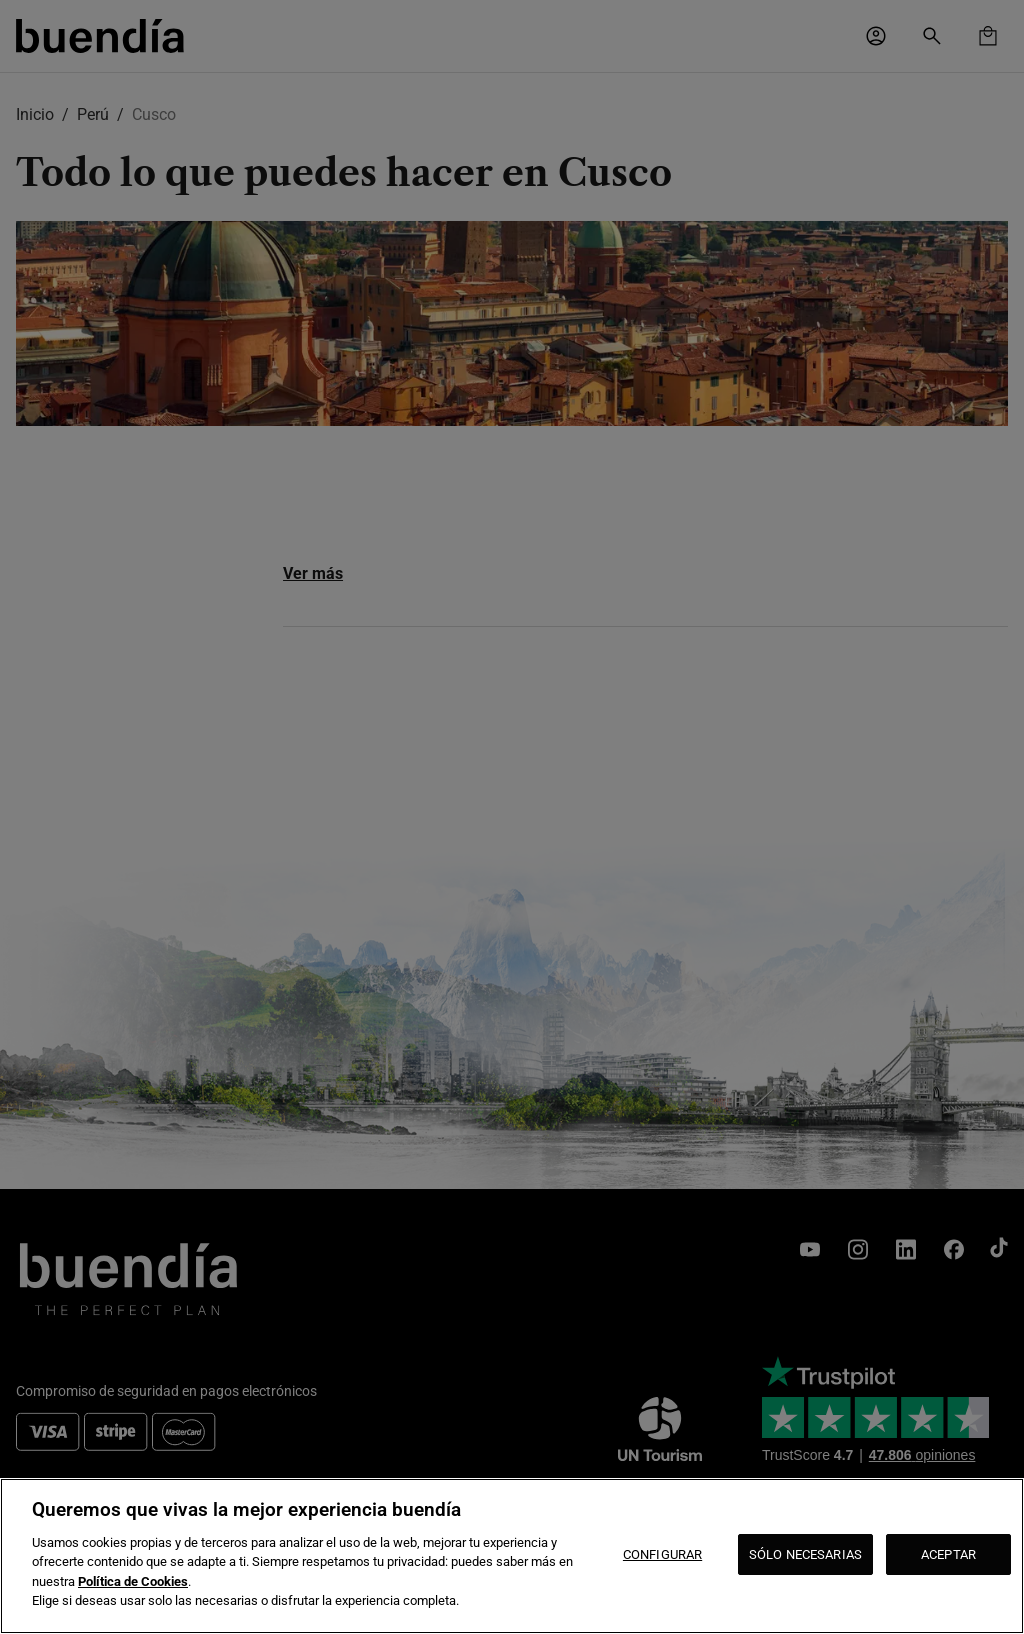  I want to click on [region], so click(512, 1556).